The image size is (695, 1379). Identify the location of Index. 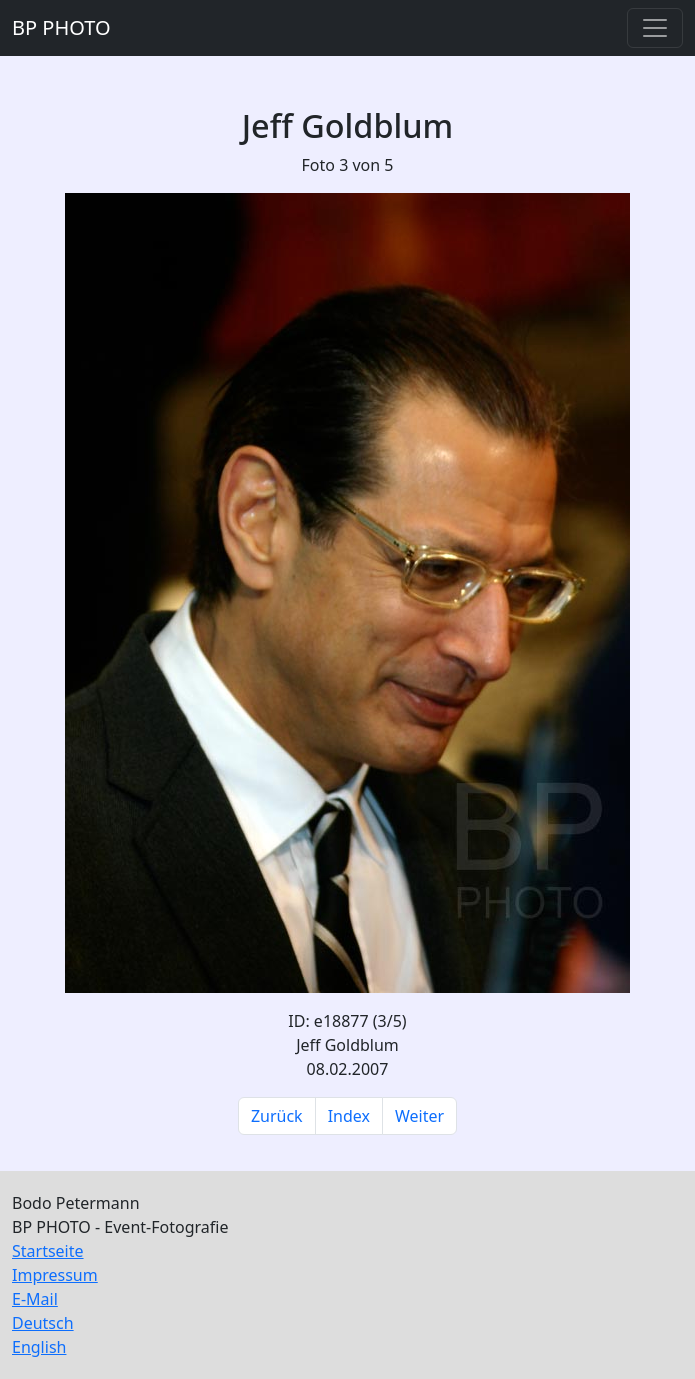
(349, 1116).